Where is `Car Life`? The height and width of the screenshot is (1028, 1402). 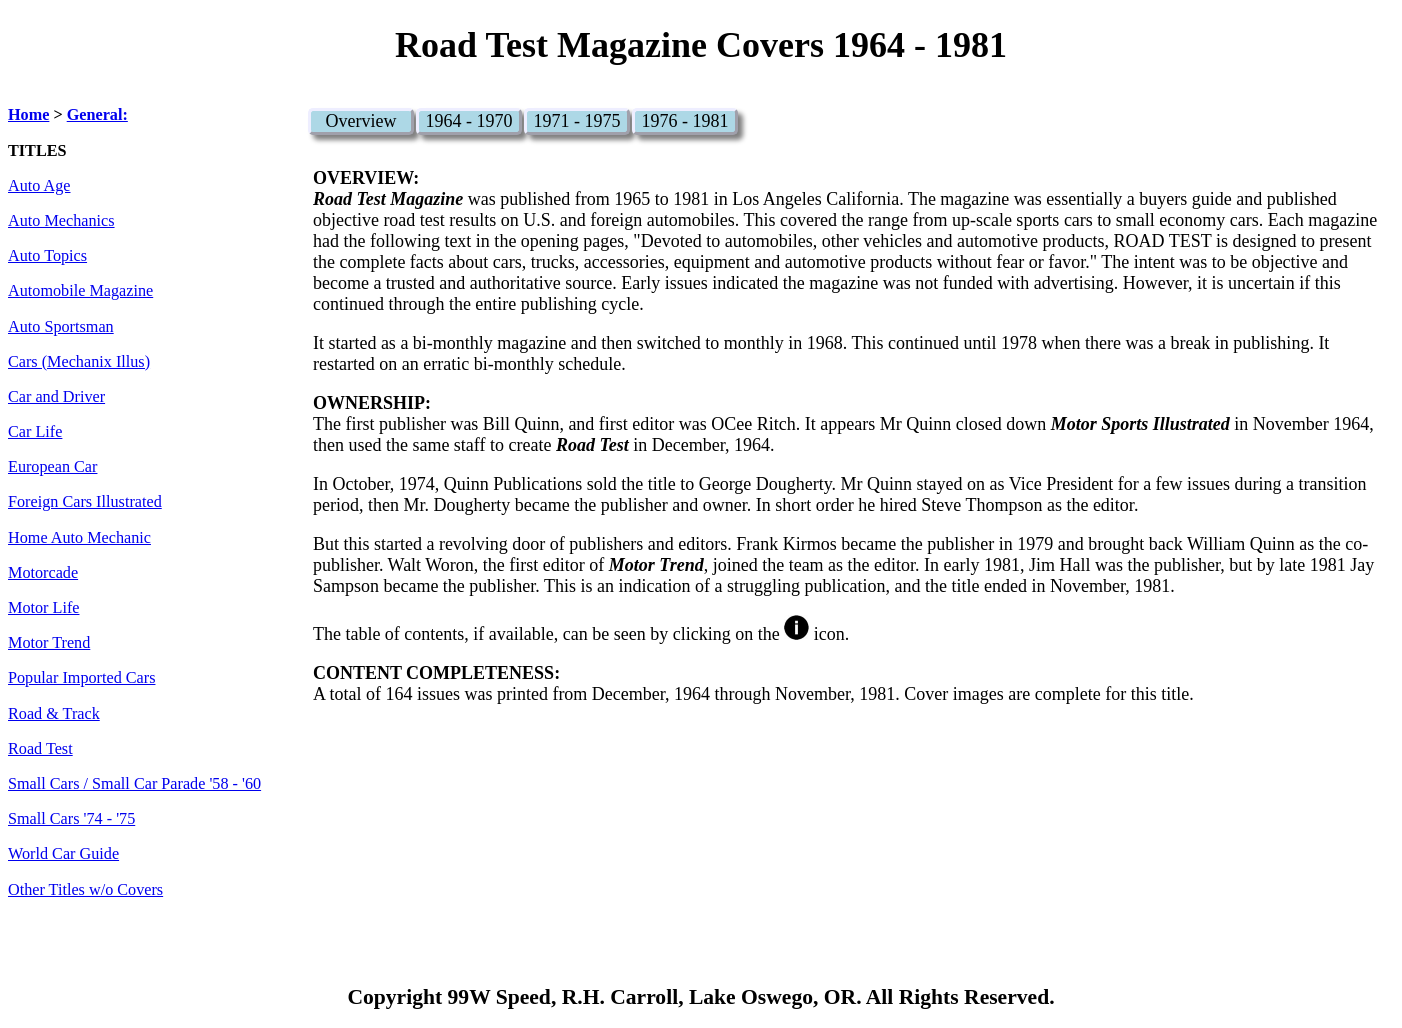 Car Life is located at coordinates (35, 432).